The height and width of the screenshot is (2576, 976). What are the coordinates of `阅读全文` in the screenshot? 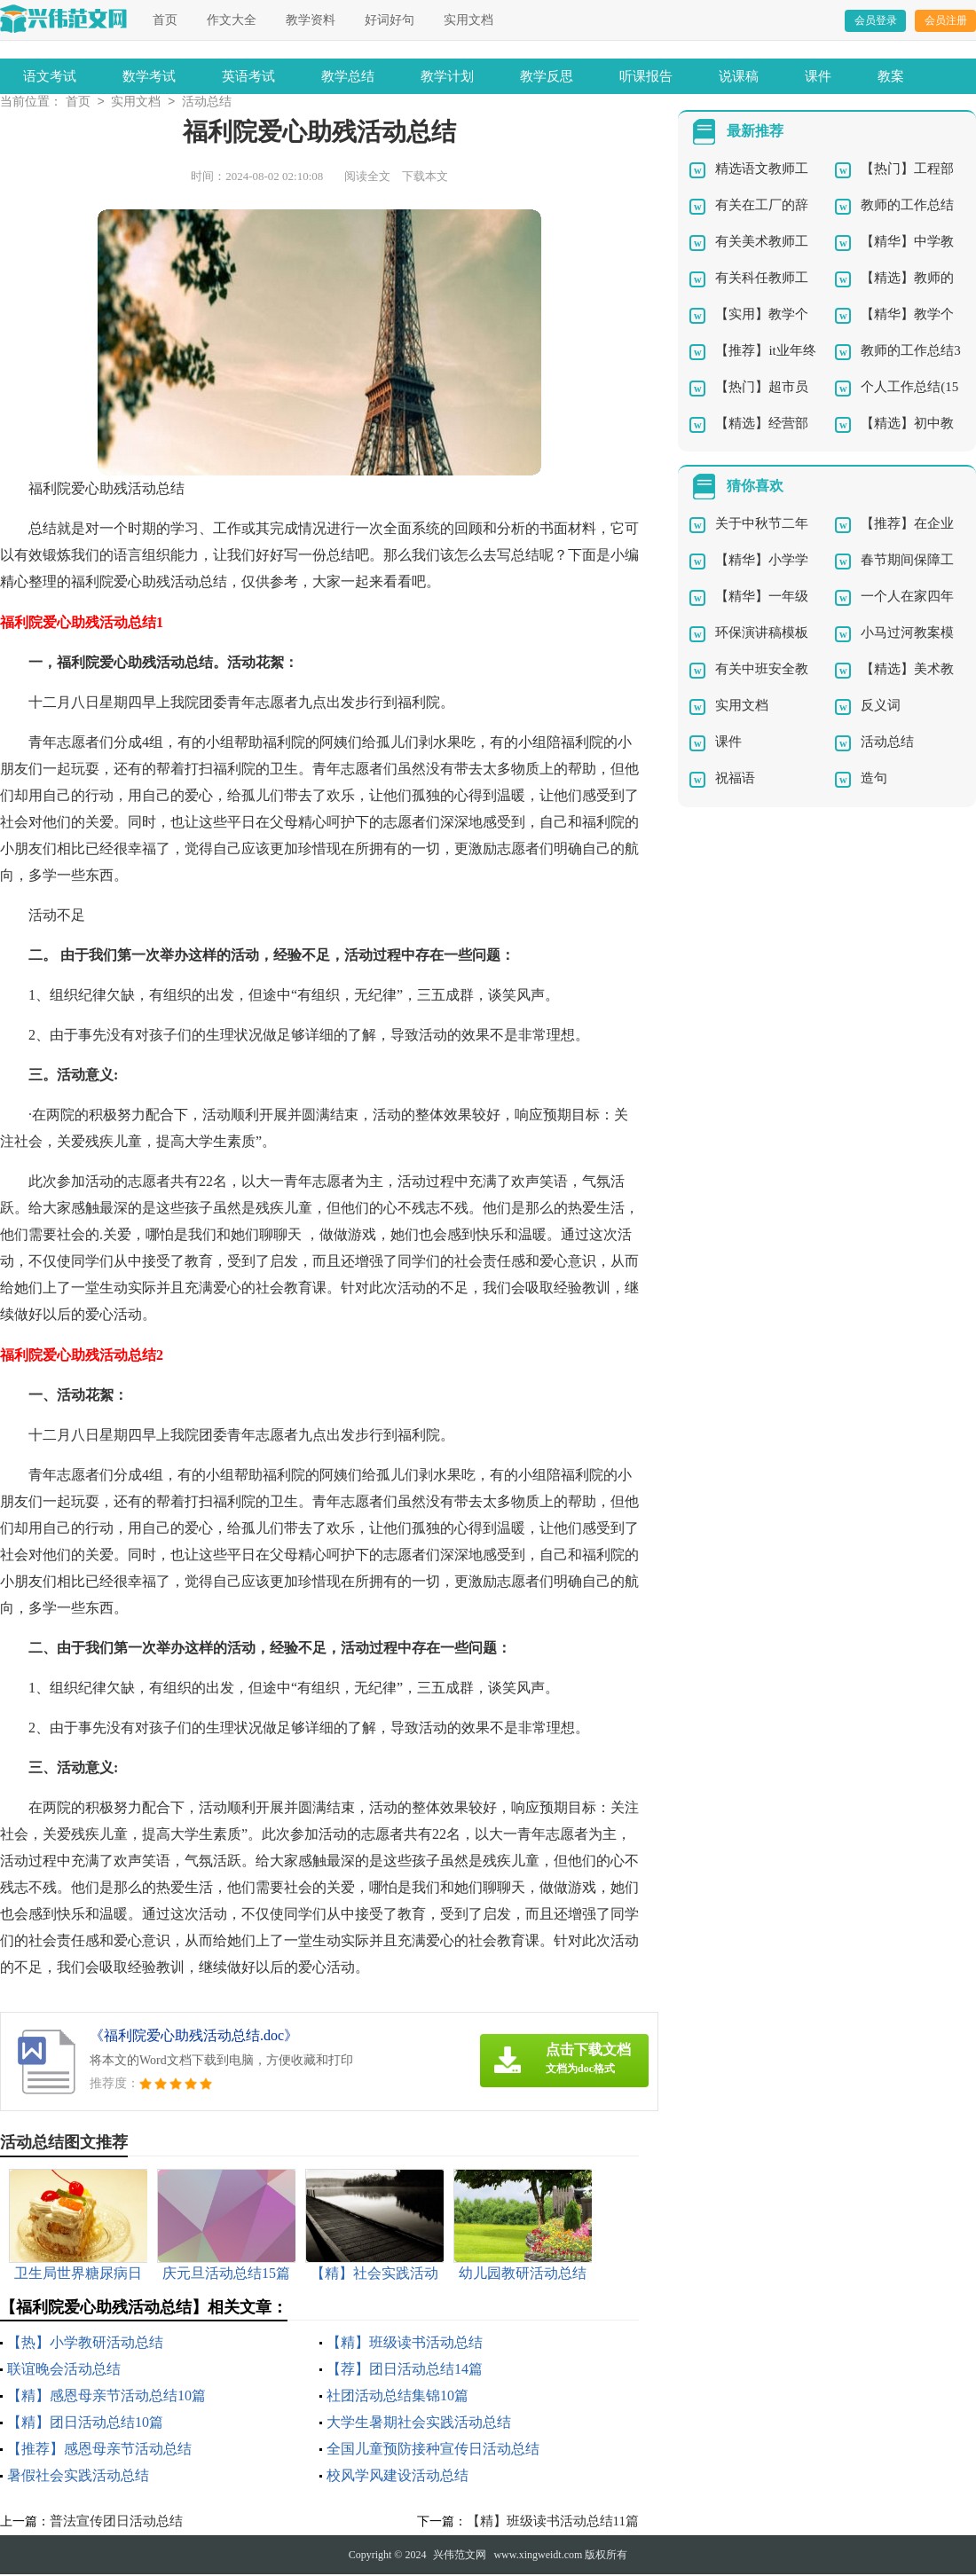 It's located at (367, 178).